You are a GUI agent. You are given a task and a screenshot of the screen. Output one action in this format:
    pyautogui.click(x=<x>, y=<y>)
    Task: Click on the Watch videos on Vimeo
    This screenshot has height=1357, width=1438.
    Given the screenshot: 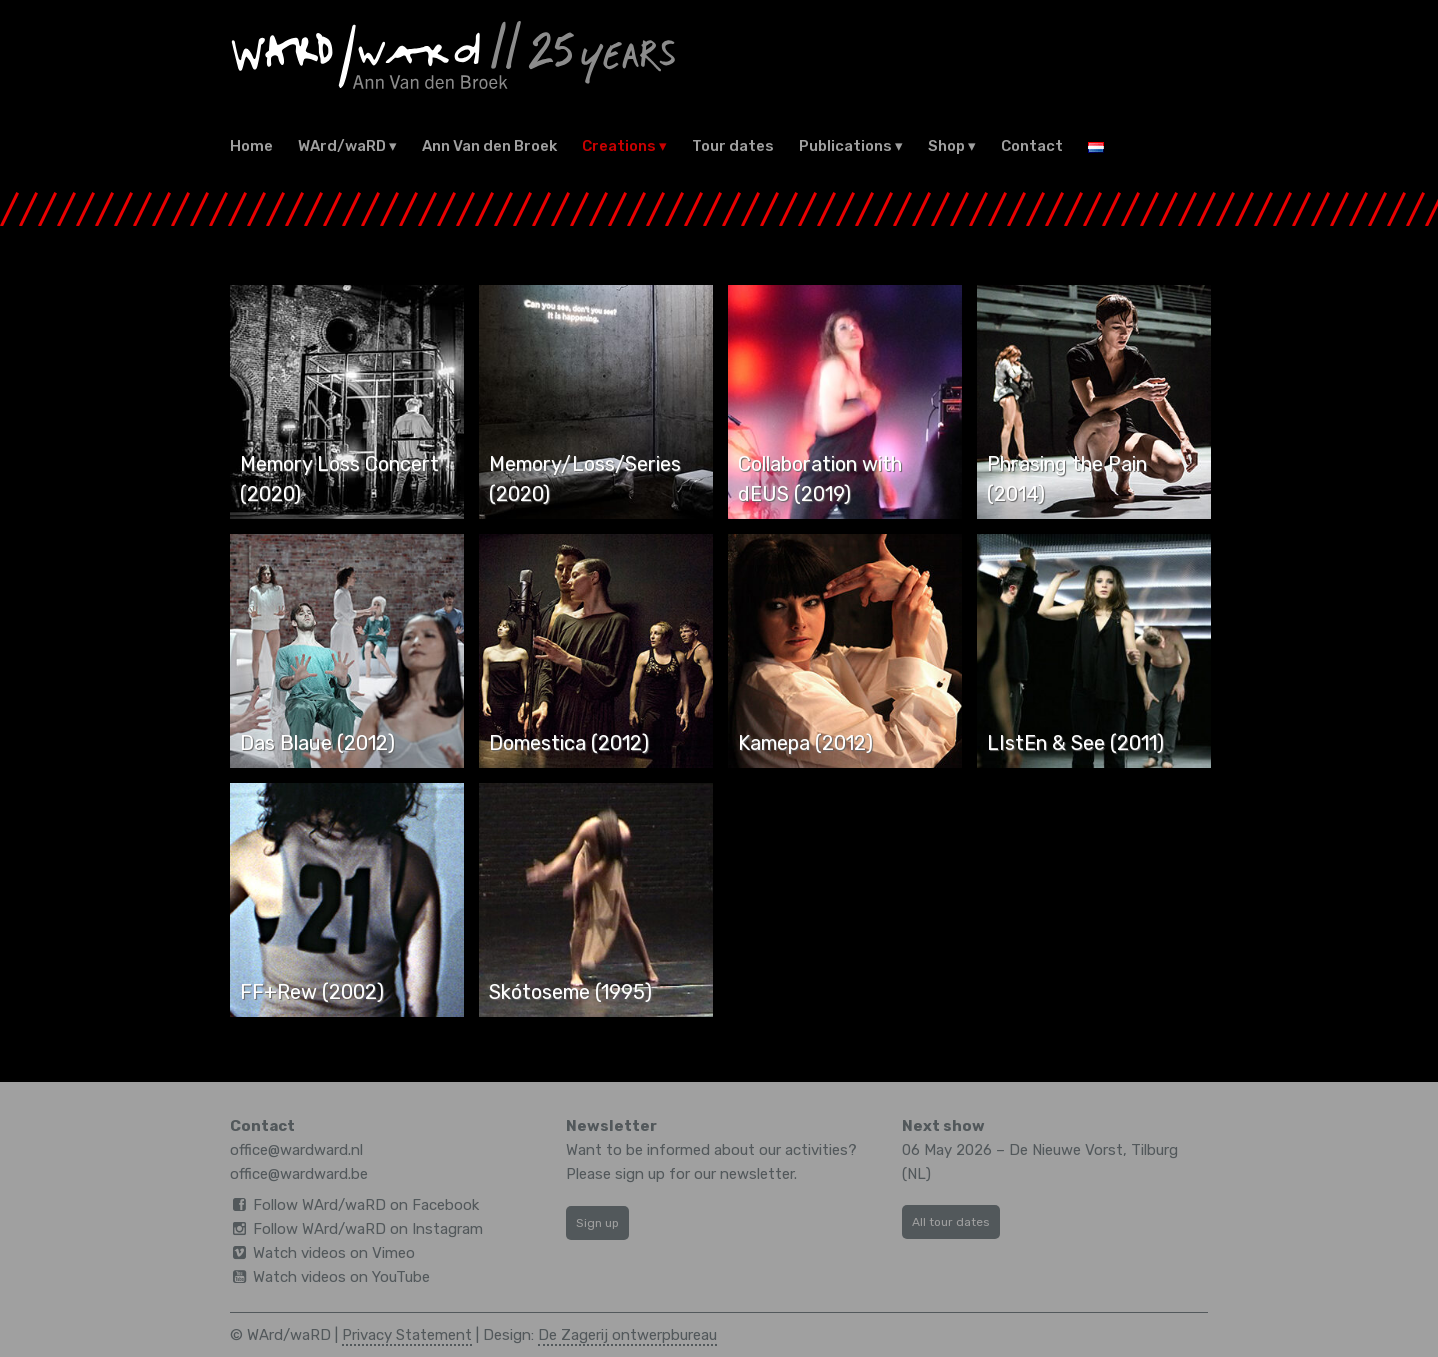 What is the action you would take?
    pyautogui.click(x=334, y=1253)
    